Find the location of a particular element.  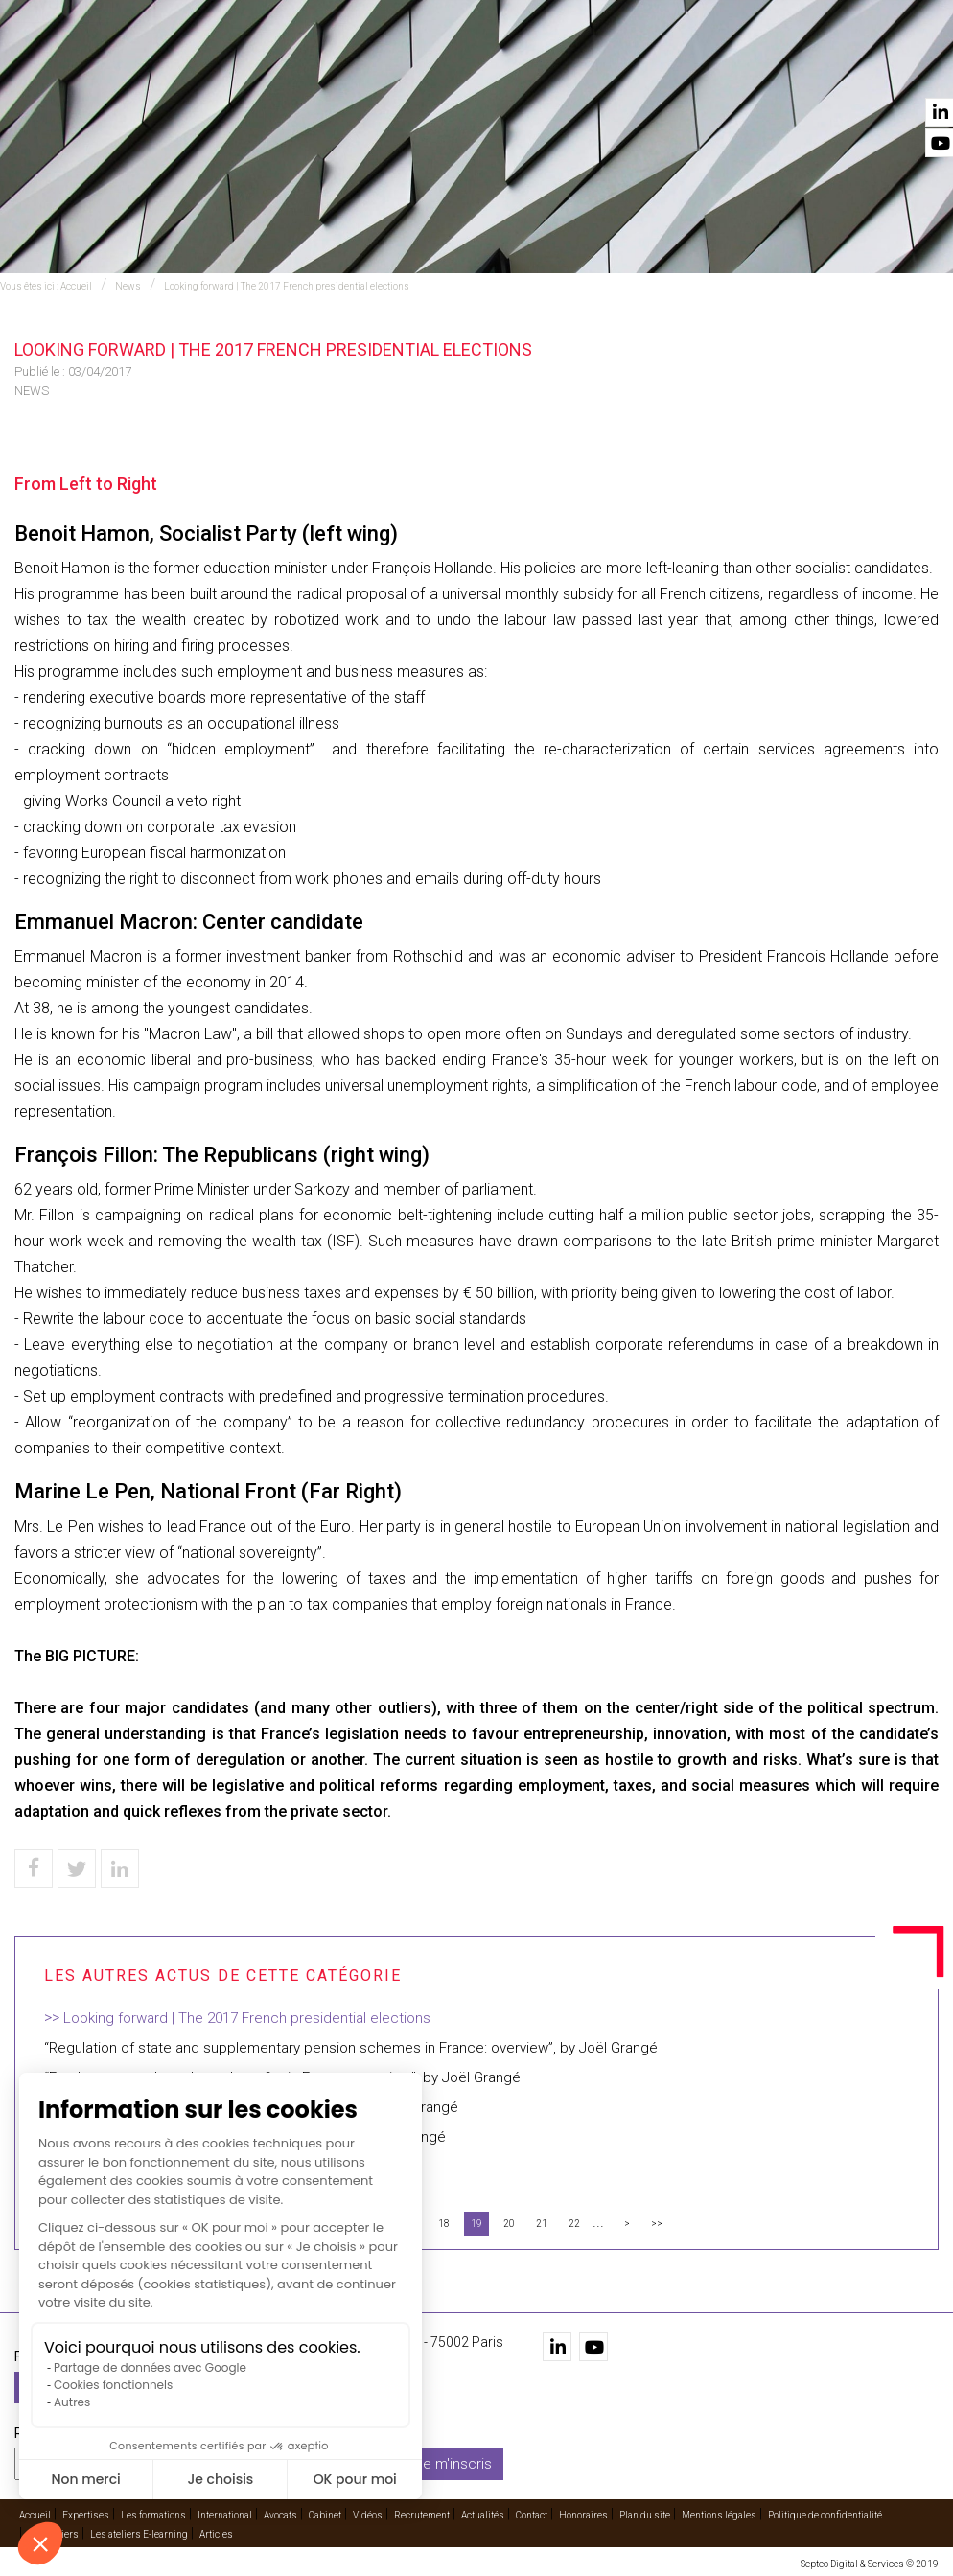

Honoraires is located at coordinates (583, 2515).